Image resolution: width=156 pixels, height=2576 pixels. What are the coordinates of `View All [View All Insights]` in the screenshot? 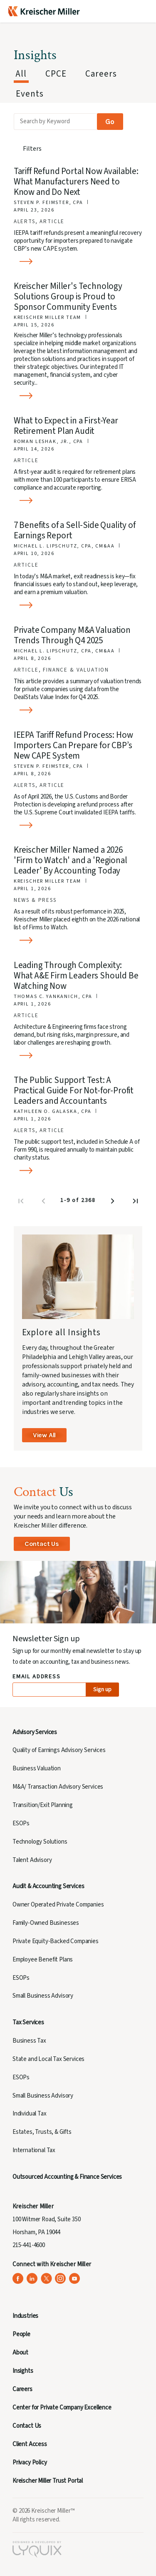 It's located at (44, 1435).